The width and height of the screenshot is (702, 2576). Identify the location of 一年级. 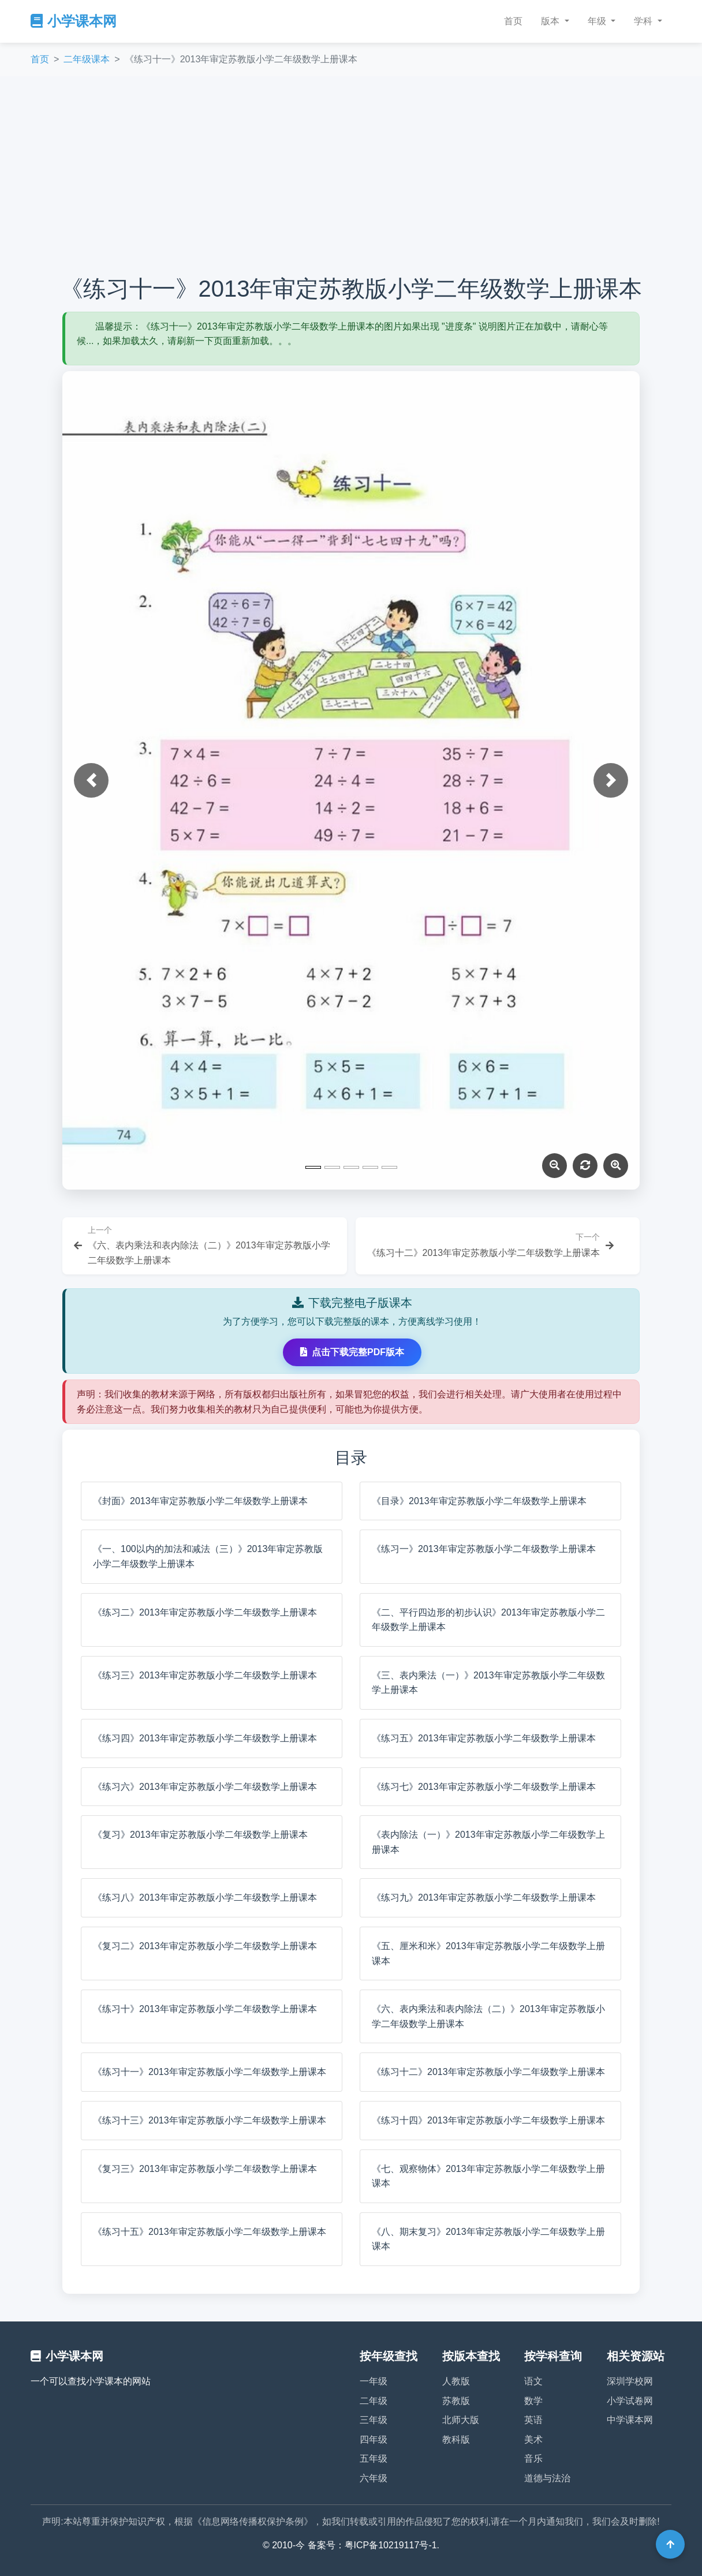
(373, 2381).